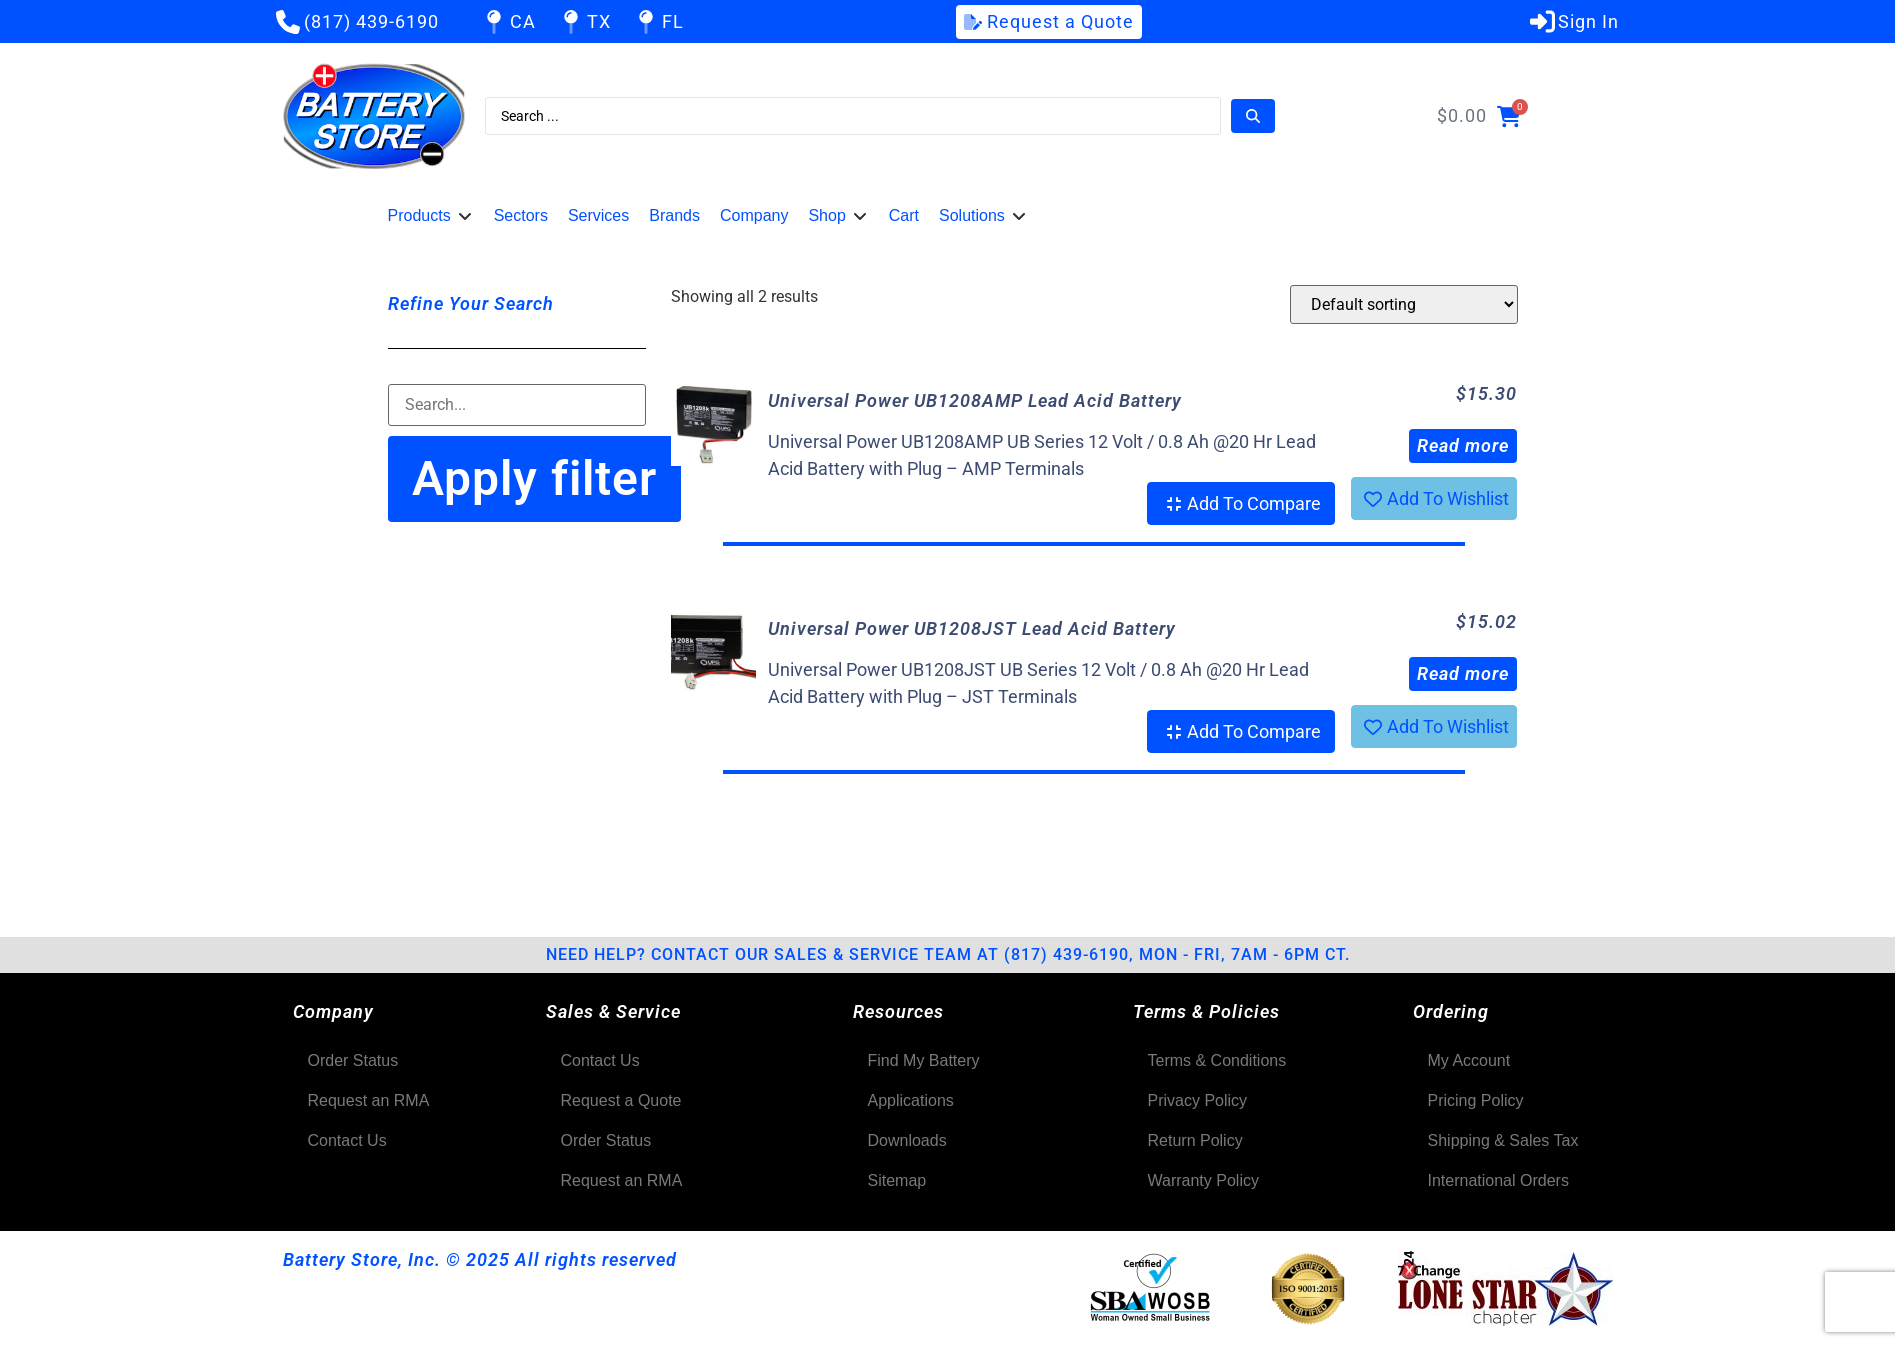  What do you see at coordinates (1253, 116) in the screenshot?
I see `[Search submit]` at bounding box center [1253, 116].